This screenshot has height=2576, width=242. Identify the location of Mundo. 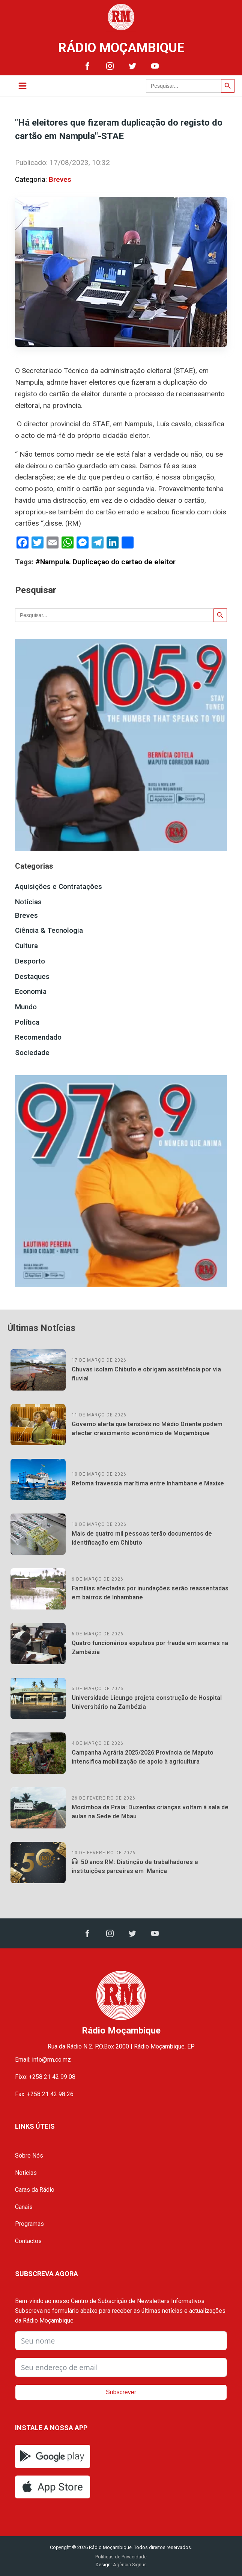
(26, 1007).